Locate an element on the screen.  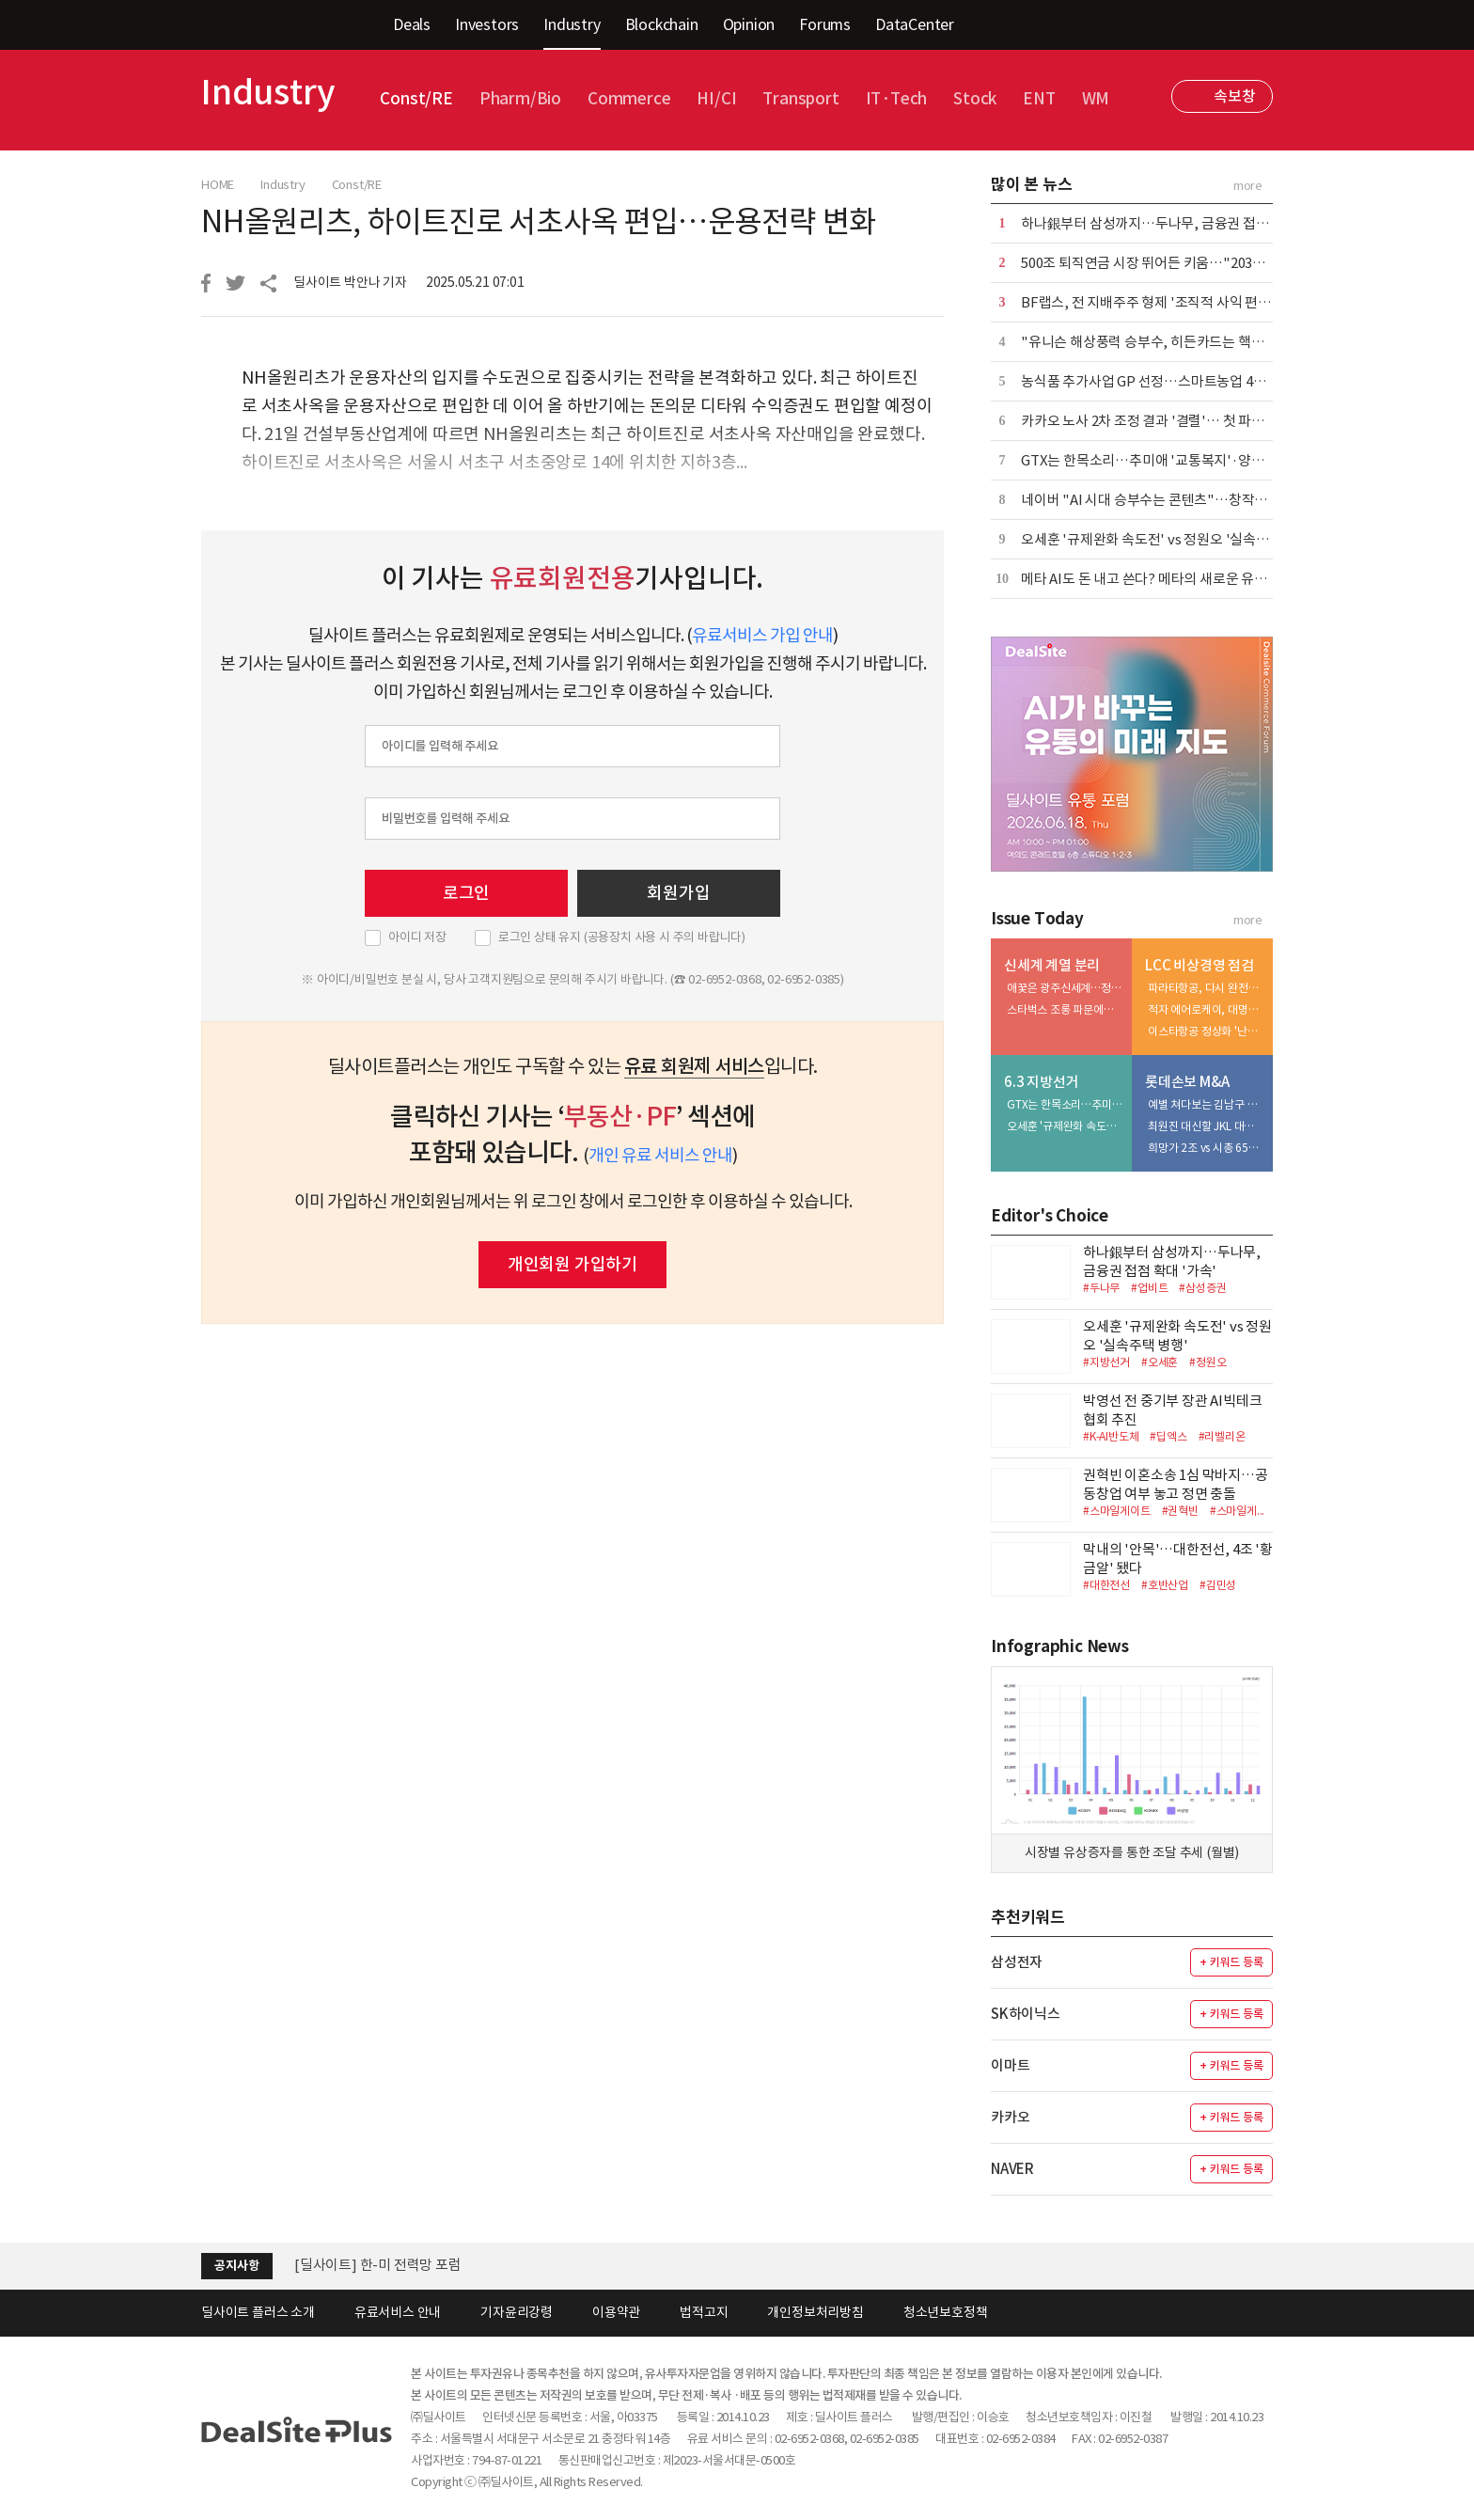
WM is located at coordinates (1096, 98).